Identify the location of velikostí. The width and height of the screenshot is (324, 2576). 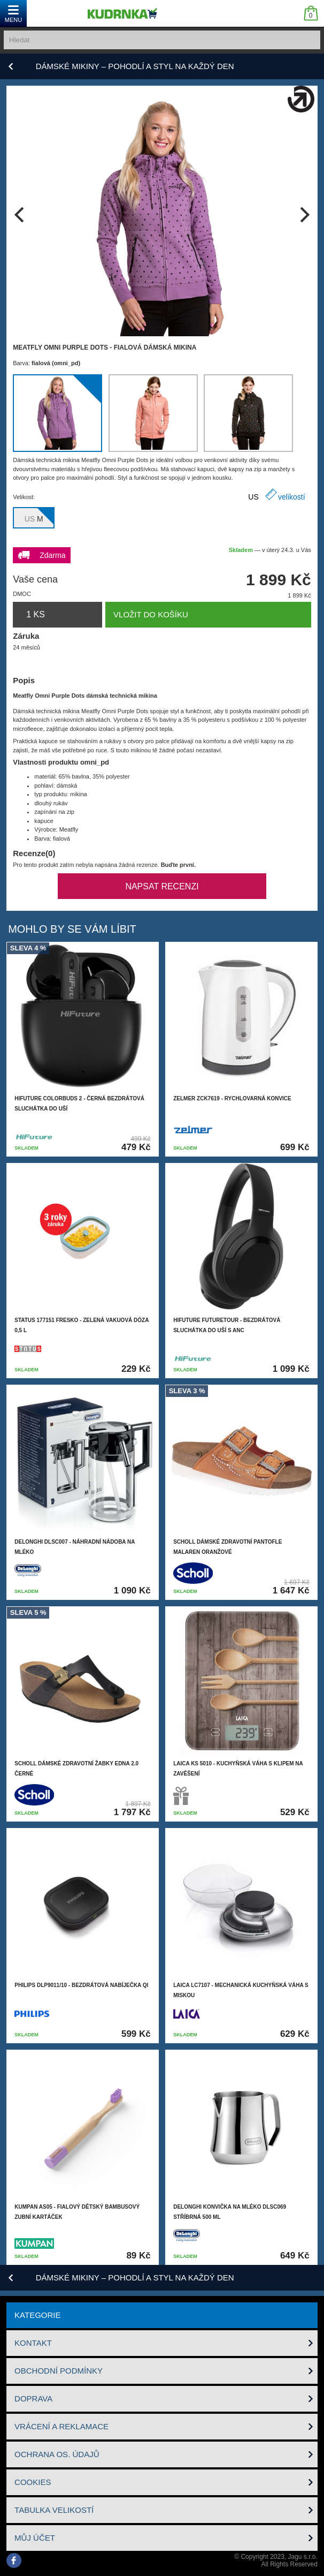
(291, 497).